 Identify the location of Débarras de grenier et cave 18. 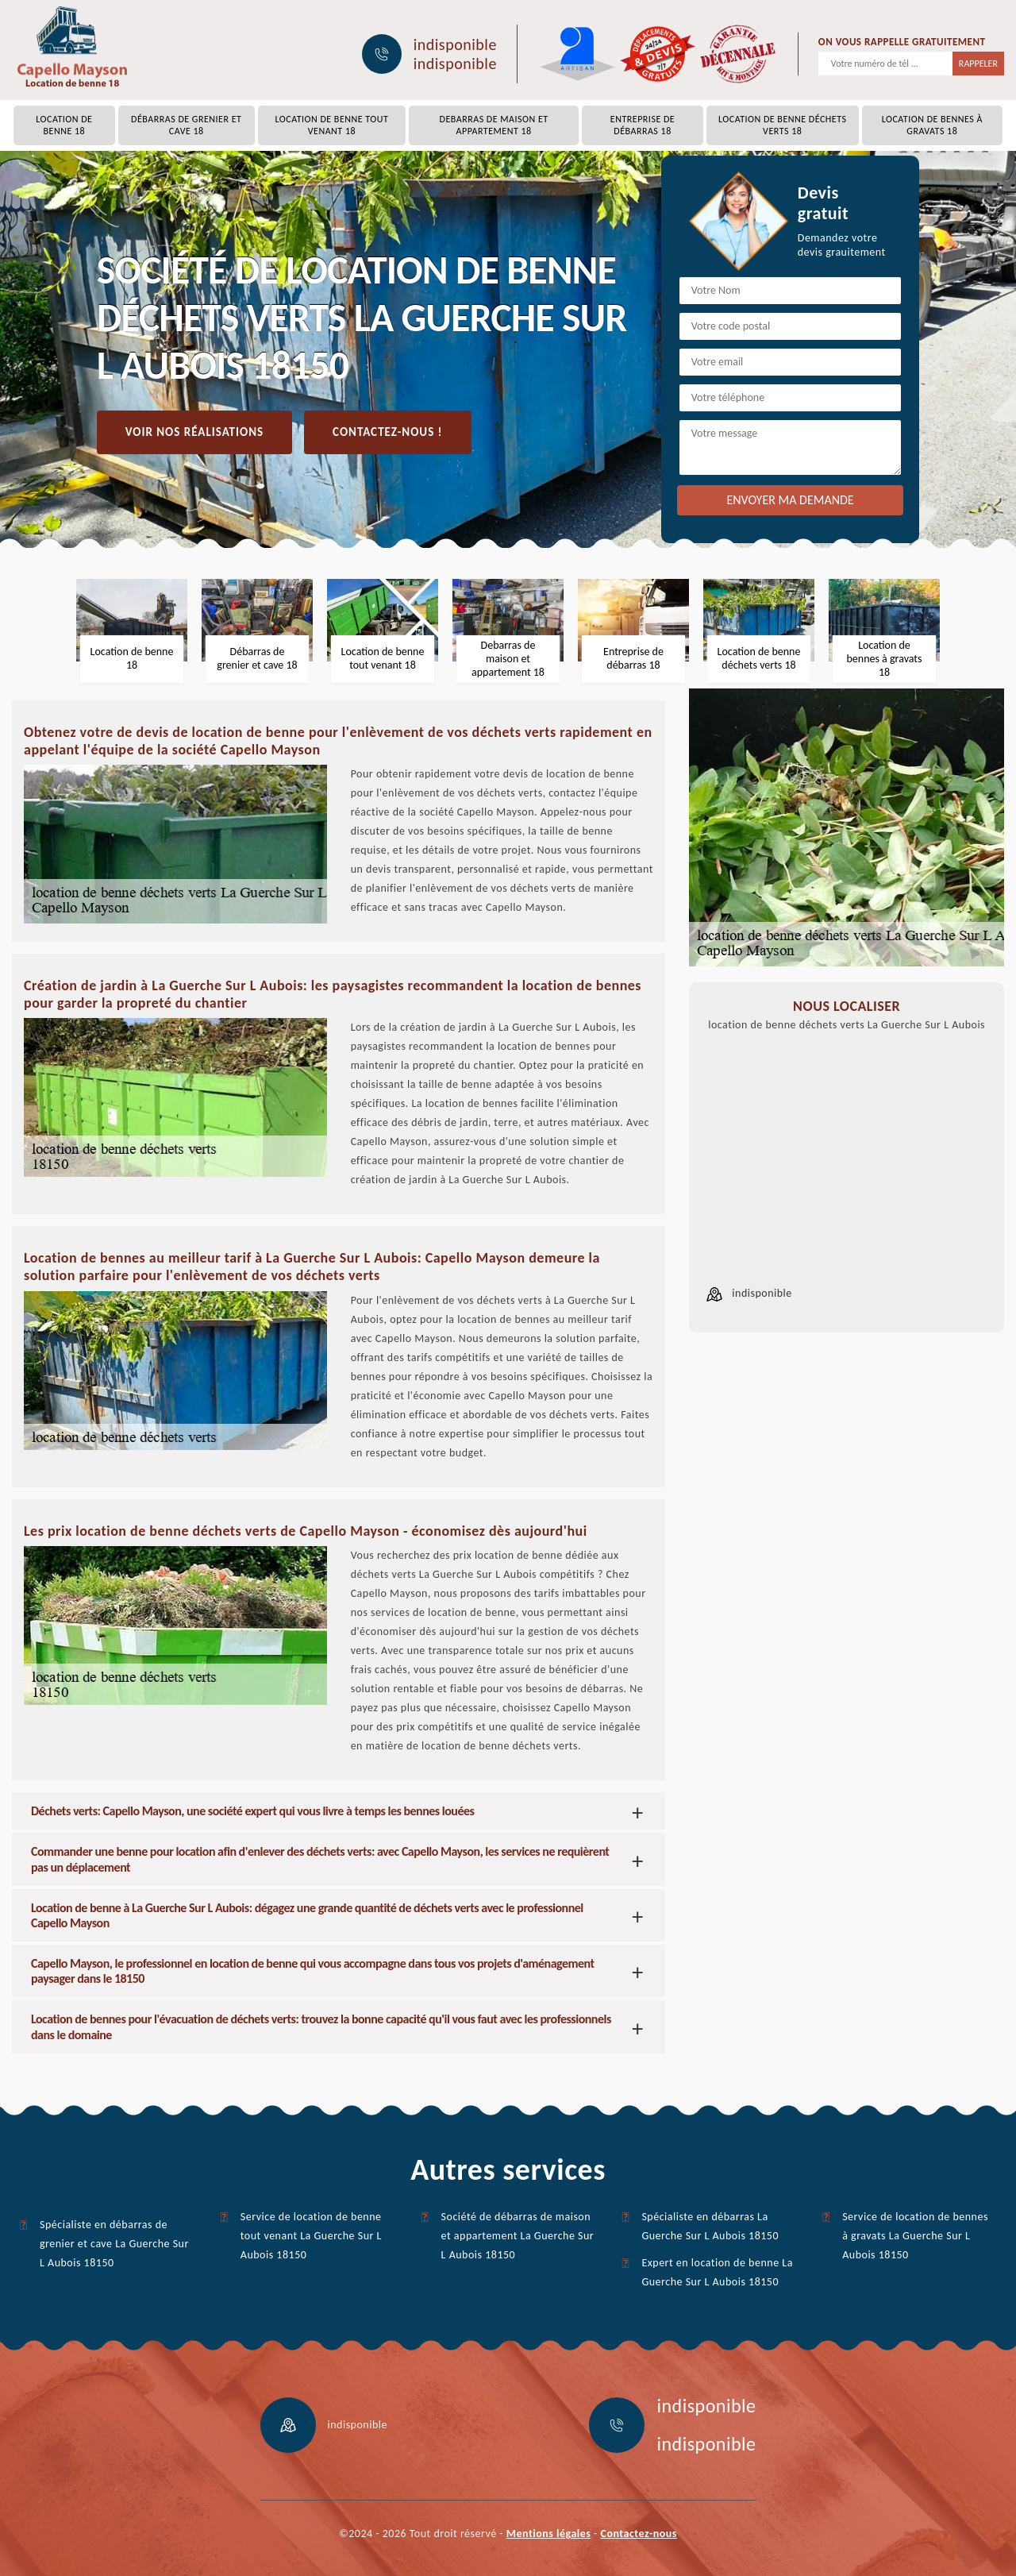
(186, 125).